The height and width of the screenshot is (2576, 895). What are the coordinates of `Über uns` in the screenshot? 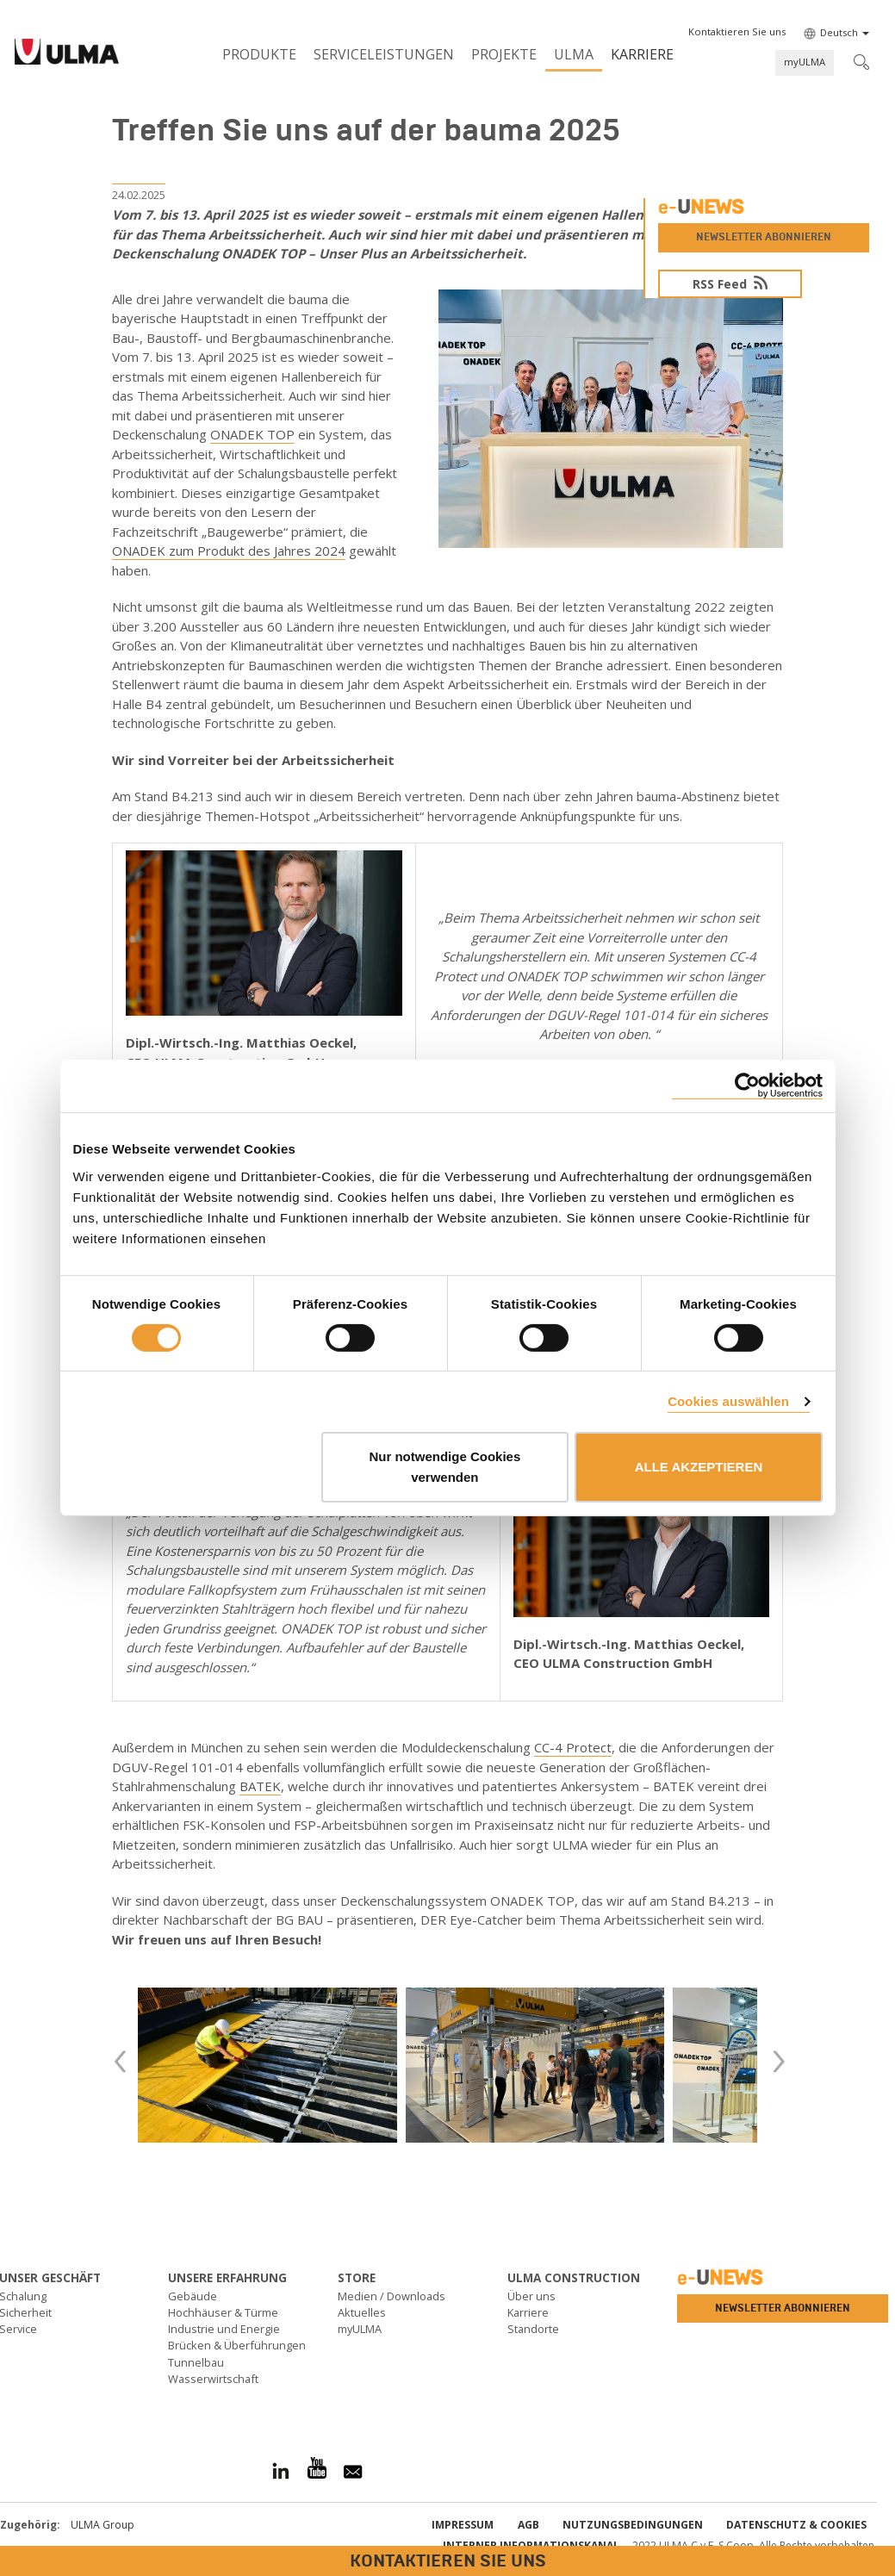 It's located at (531, 2296).